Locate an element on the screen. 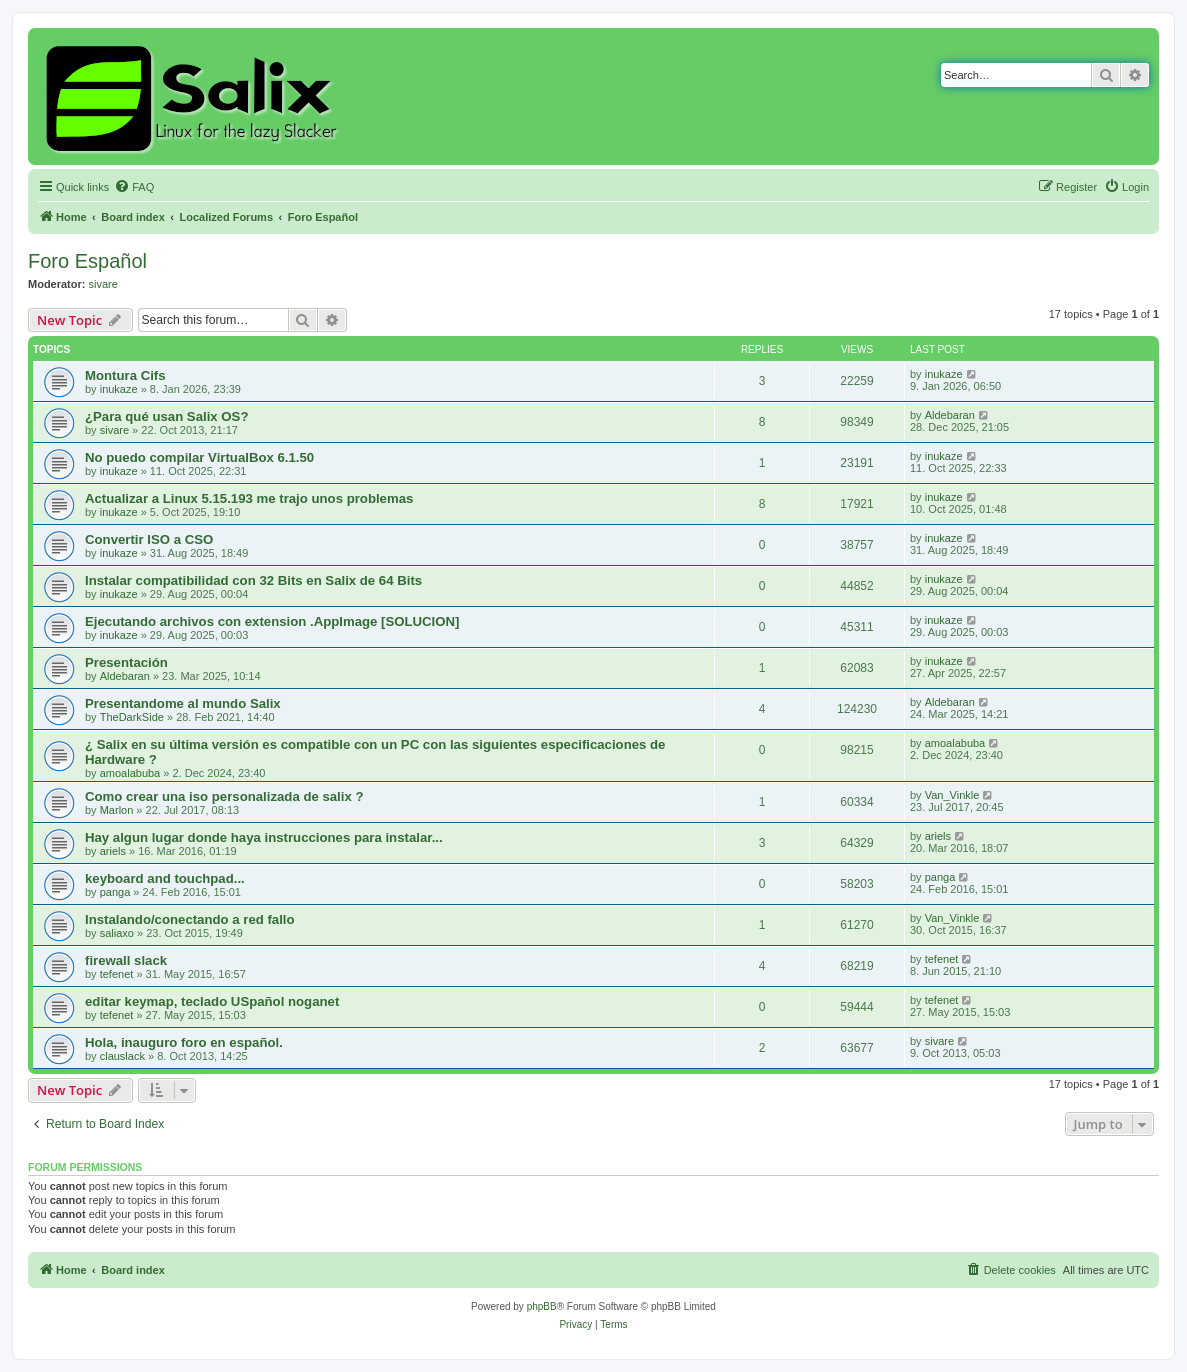  inukaze is located at coordinates (119, 389).